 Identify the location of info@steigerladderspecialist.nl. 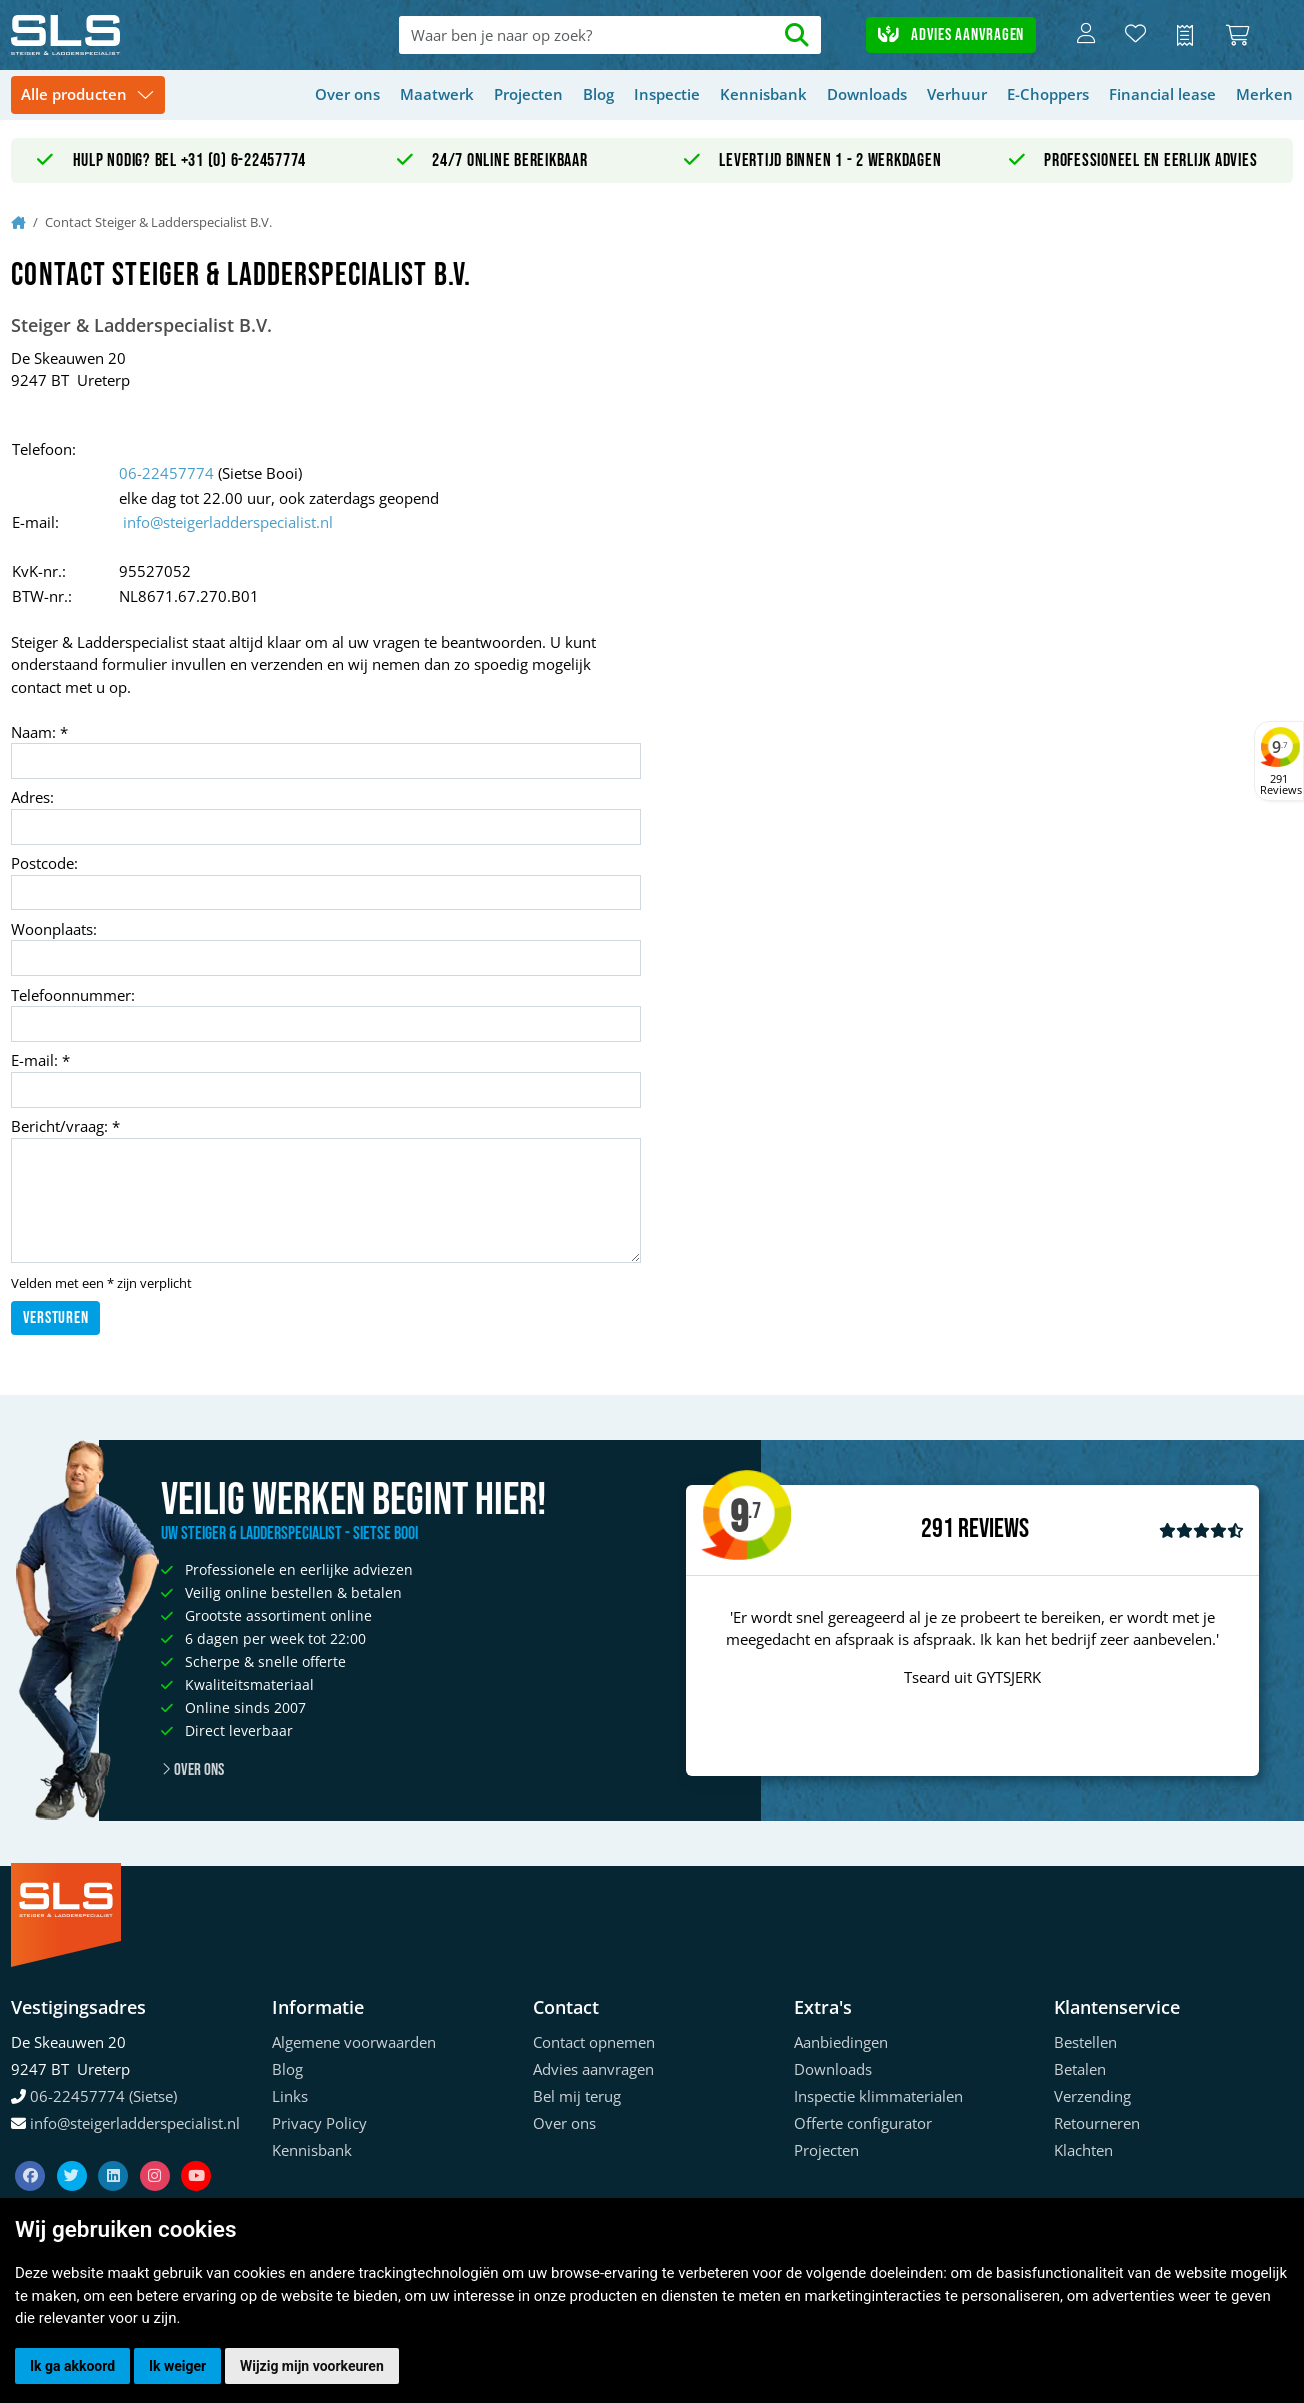
(228, 522).